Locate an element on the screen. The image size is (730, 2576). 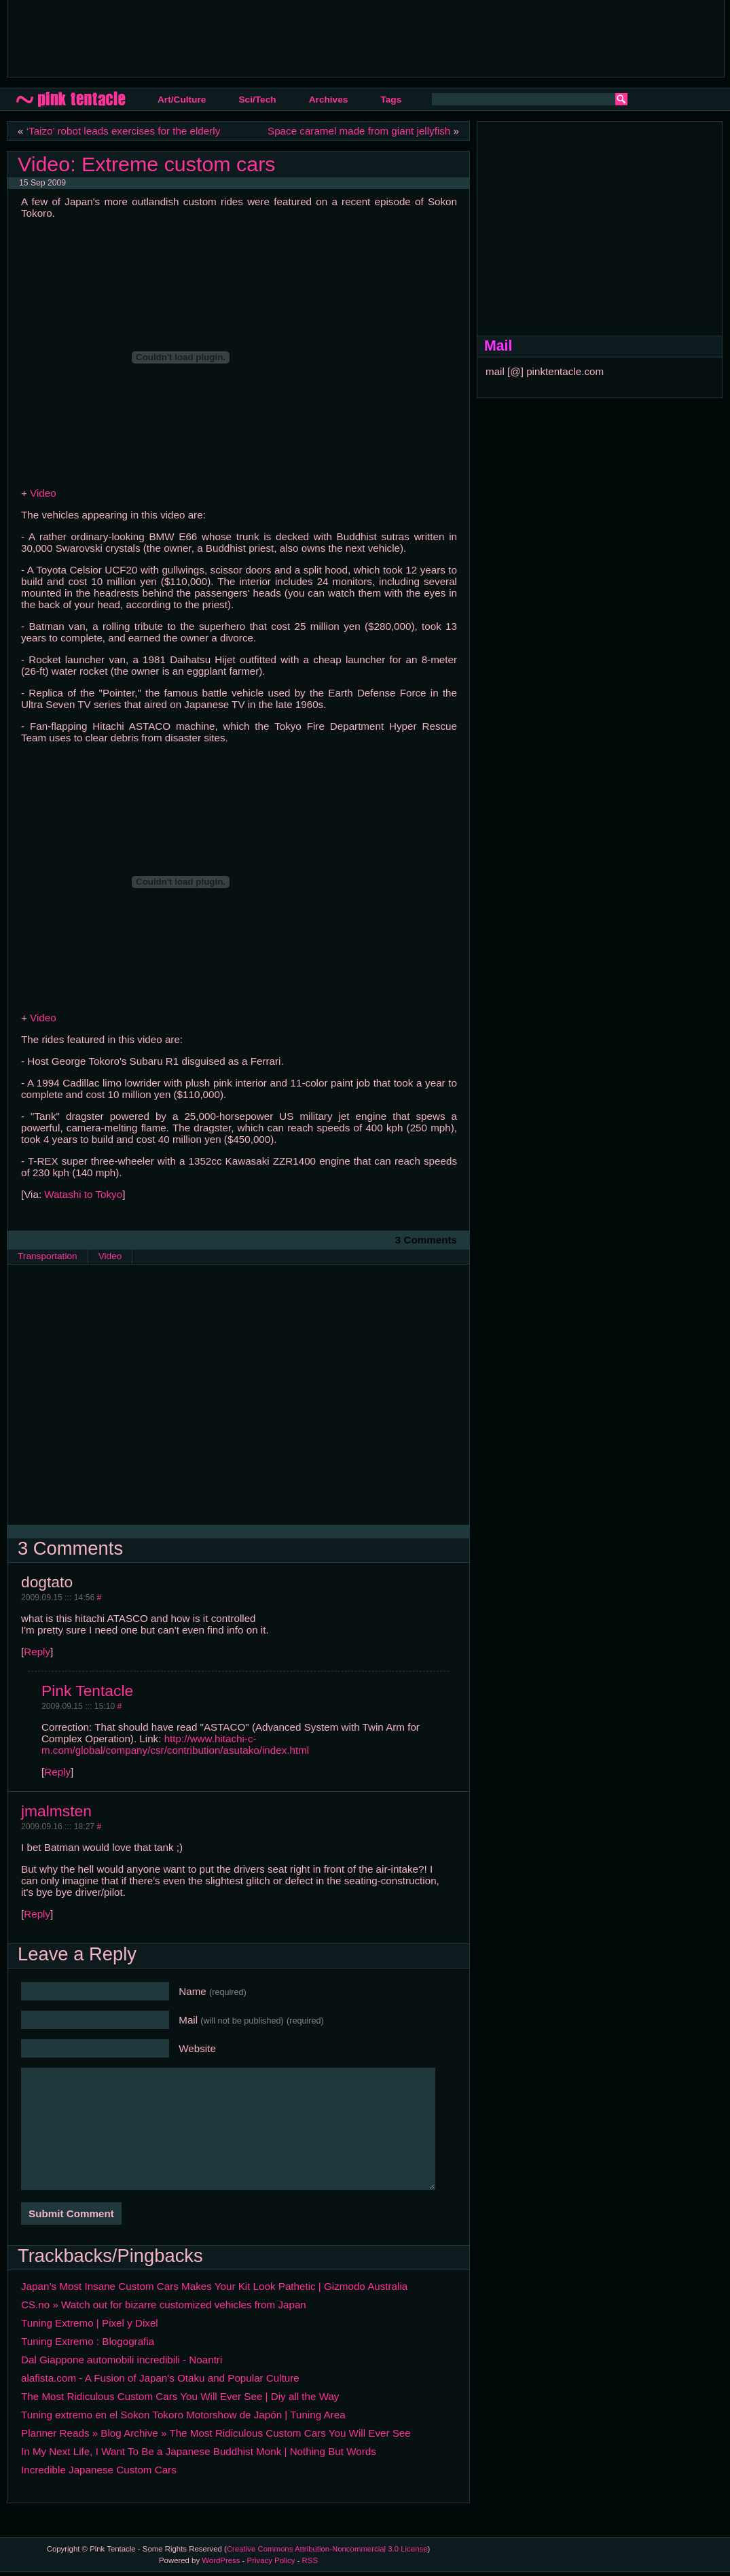
[Advertisement] is located at coordinates (265, 37).